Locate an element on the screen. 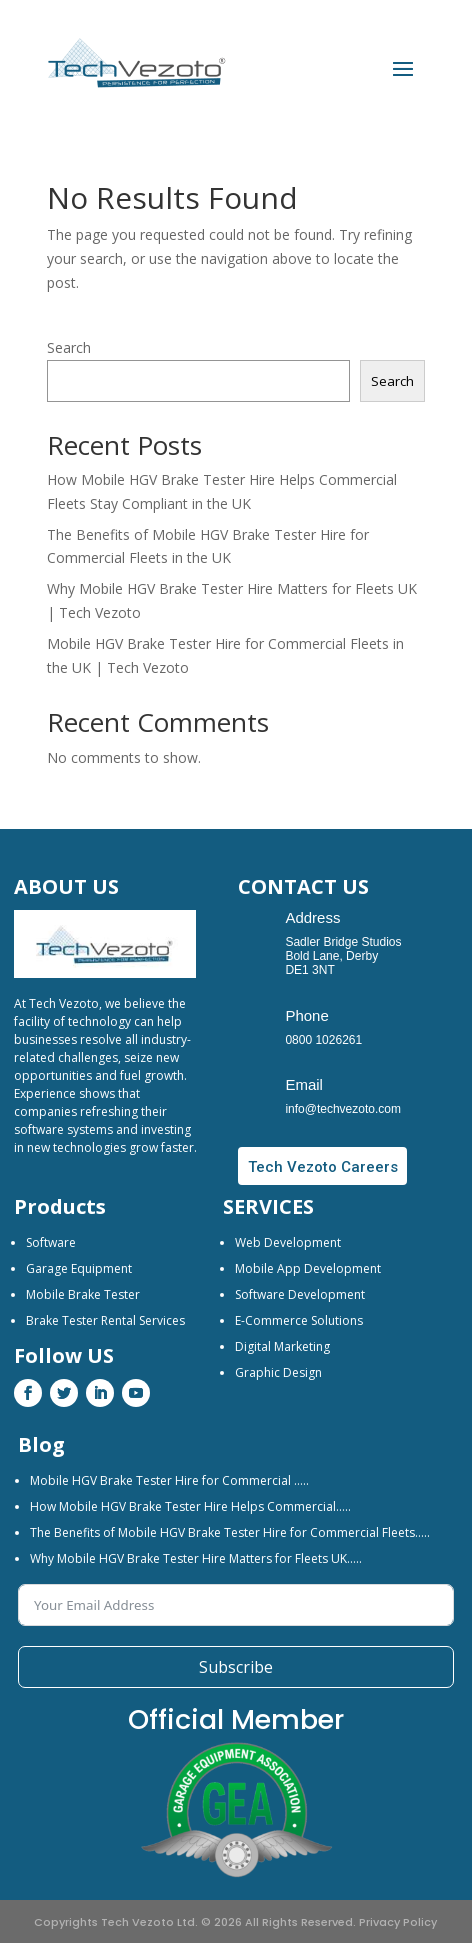 The height and width of the screenshot is (1943, 472). Mobile HGV Brake Tester Hire for Commercial ….. is located at coordinates (169, 1480).